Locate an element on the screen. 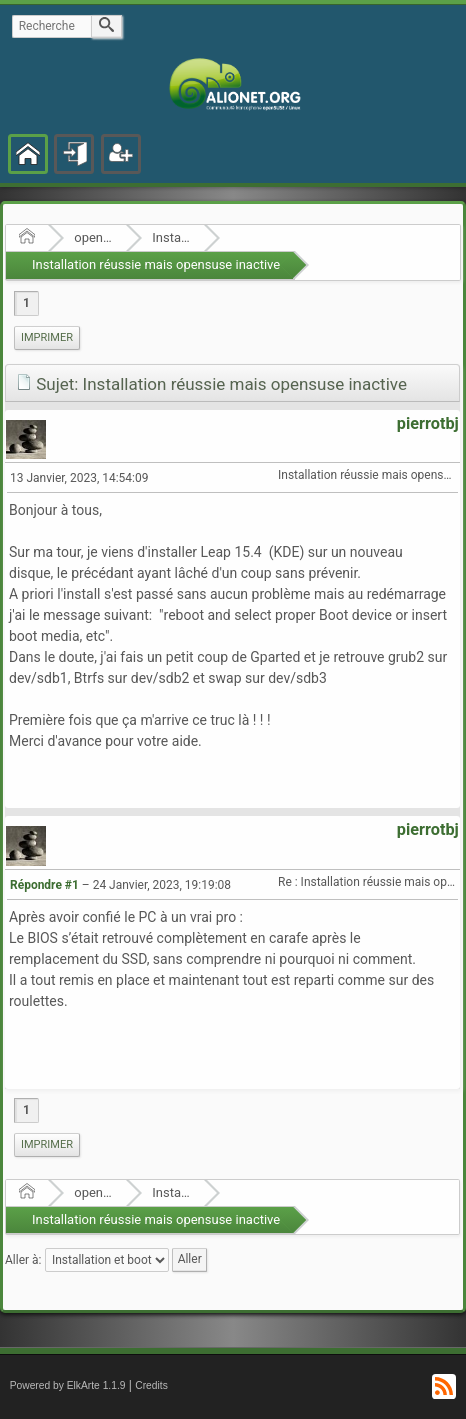  [menuitem] is located at coordinates (47, 338).